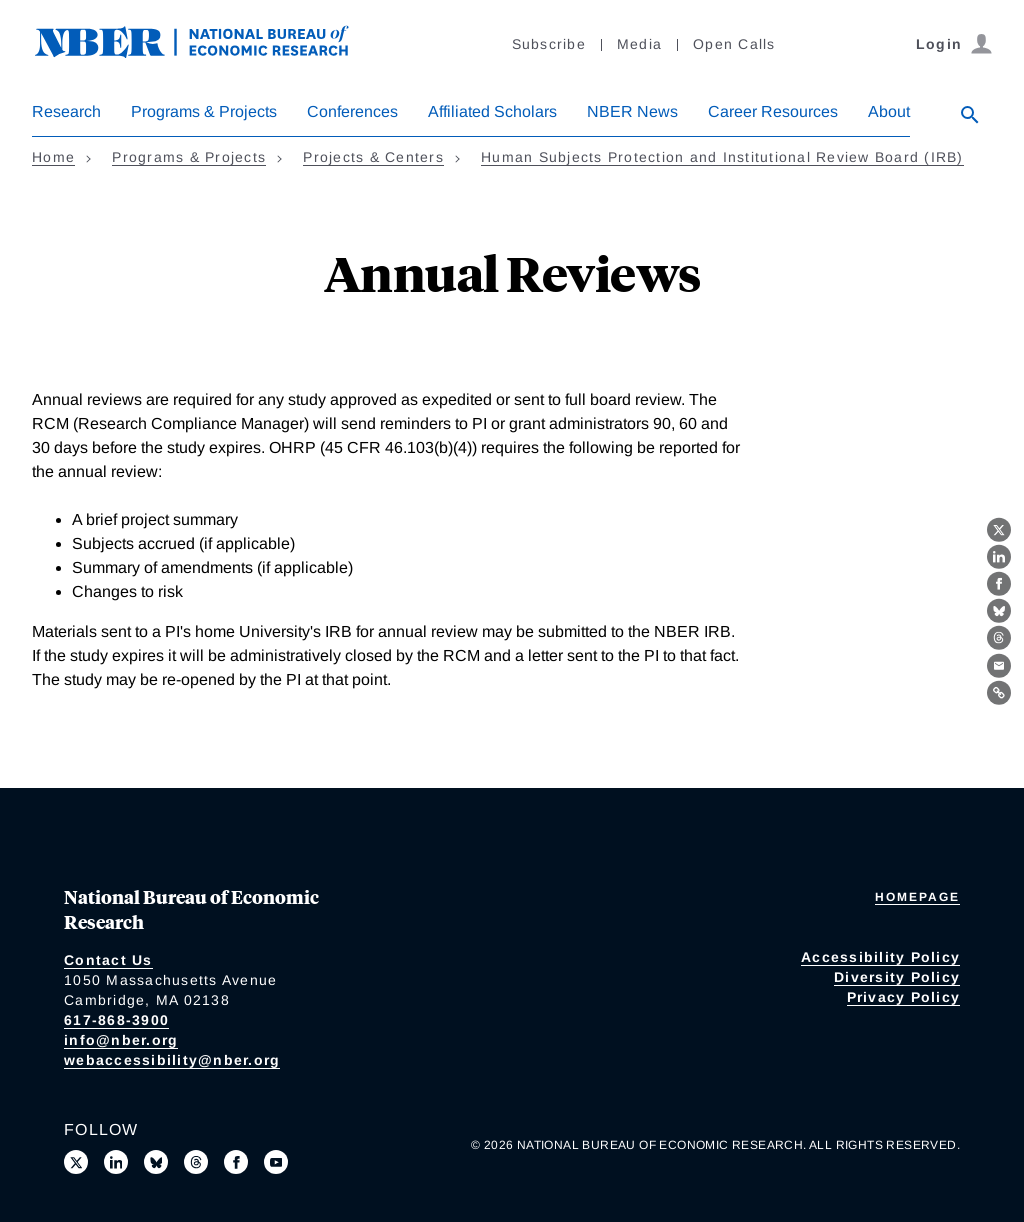 This screenshot has width=1024, height=1222. I want to click on Conferences, so click(352, 111).